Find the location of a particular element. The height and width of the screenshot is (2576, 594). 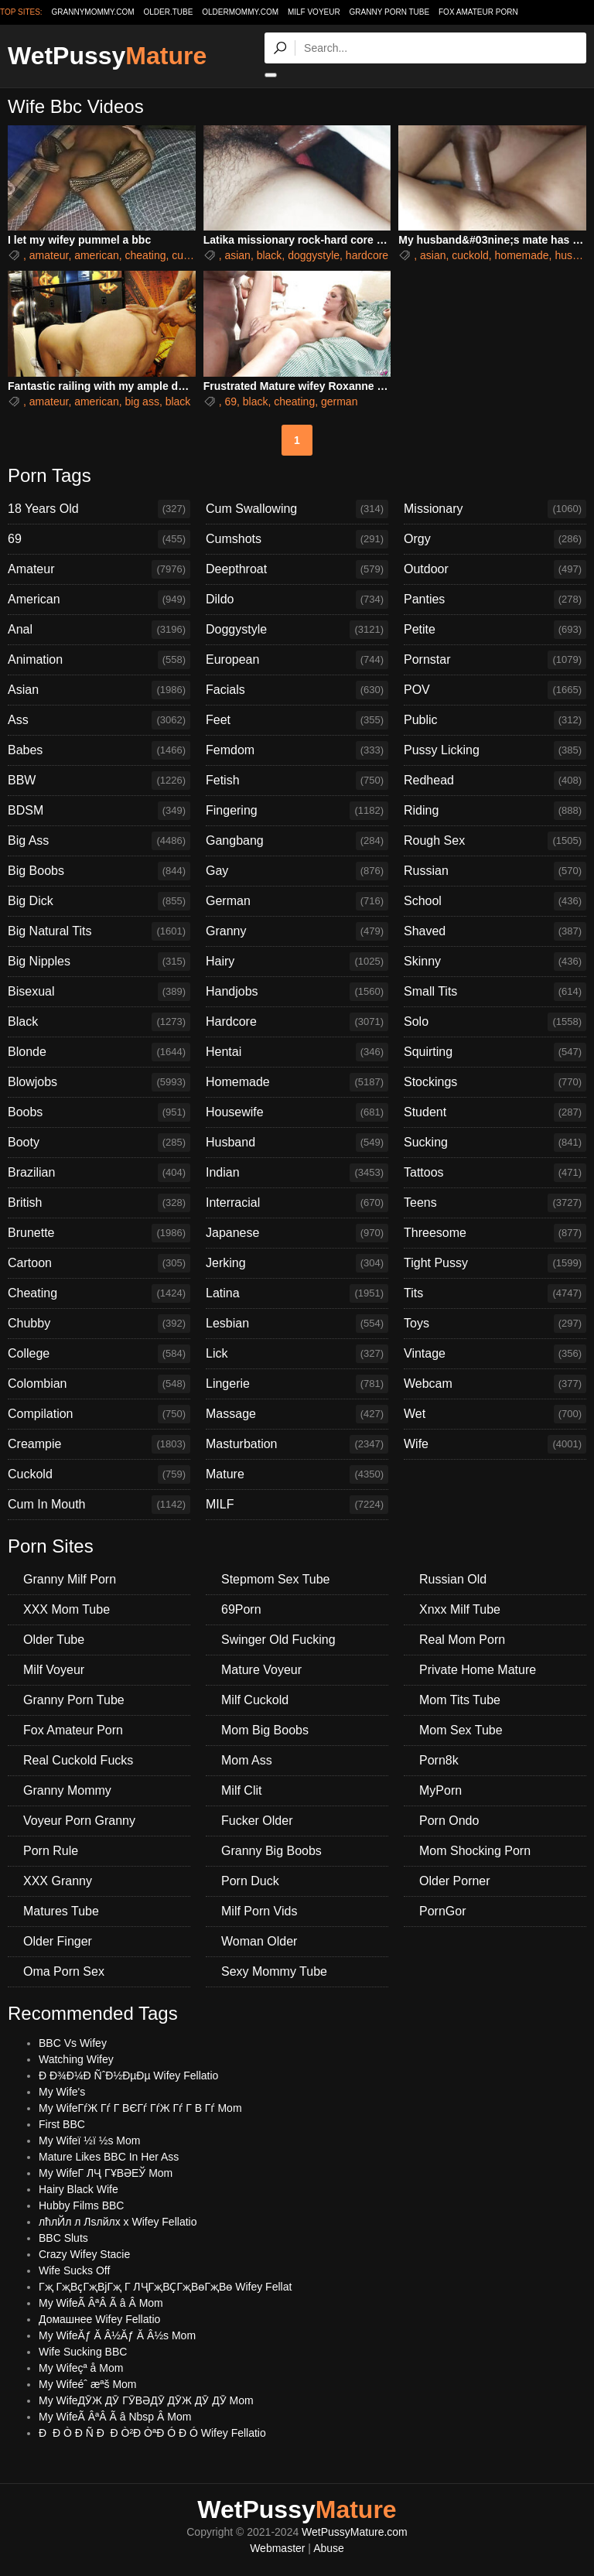

Older Porner is located at coordinates (454, 1881).